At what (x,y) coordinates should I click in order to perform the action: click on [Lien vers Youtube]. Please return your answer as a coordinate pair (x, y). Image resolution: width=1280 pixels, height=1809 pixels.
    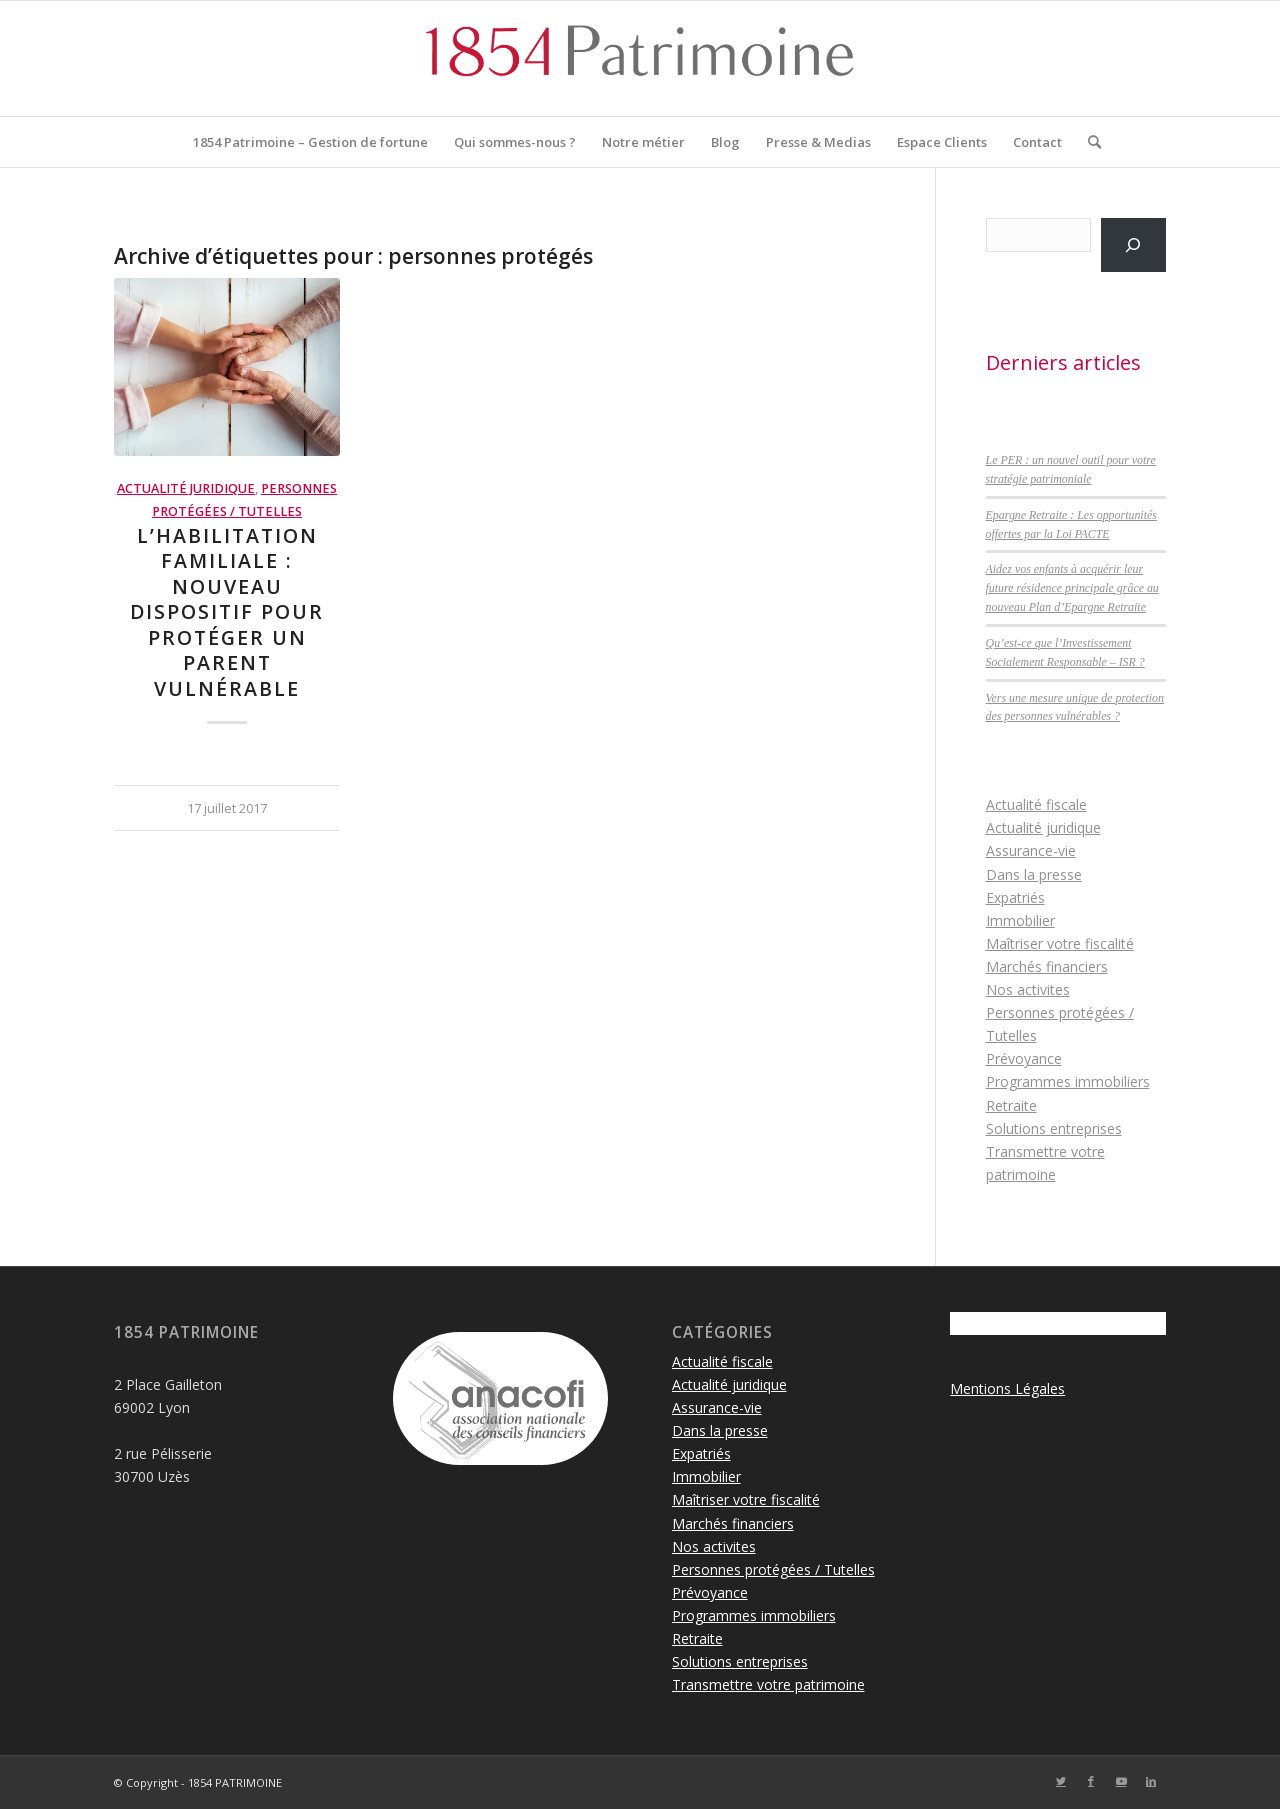
    Looking at the image, I should click on (1121, 1781).